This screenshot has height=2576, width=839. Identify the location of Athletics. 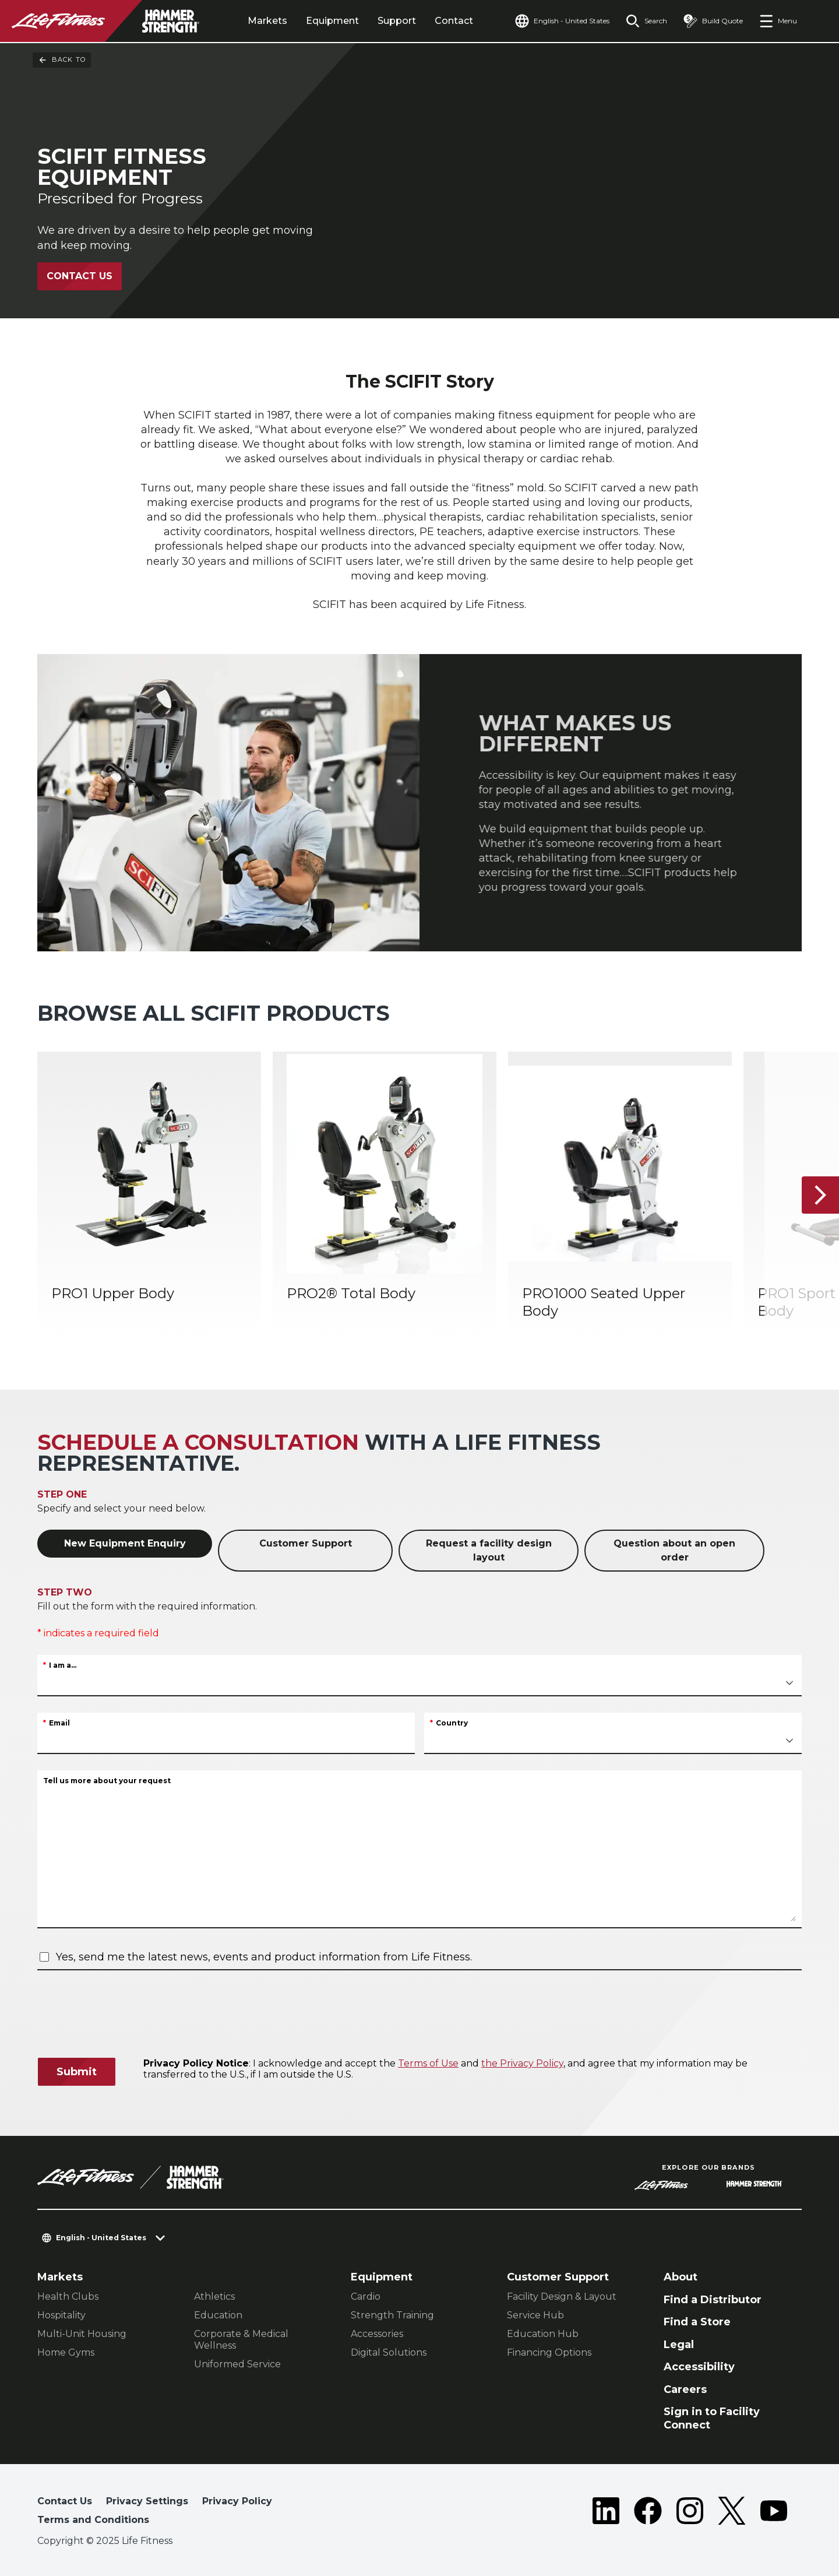
(214, 2296).